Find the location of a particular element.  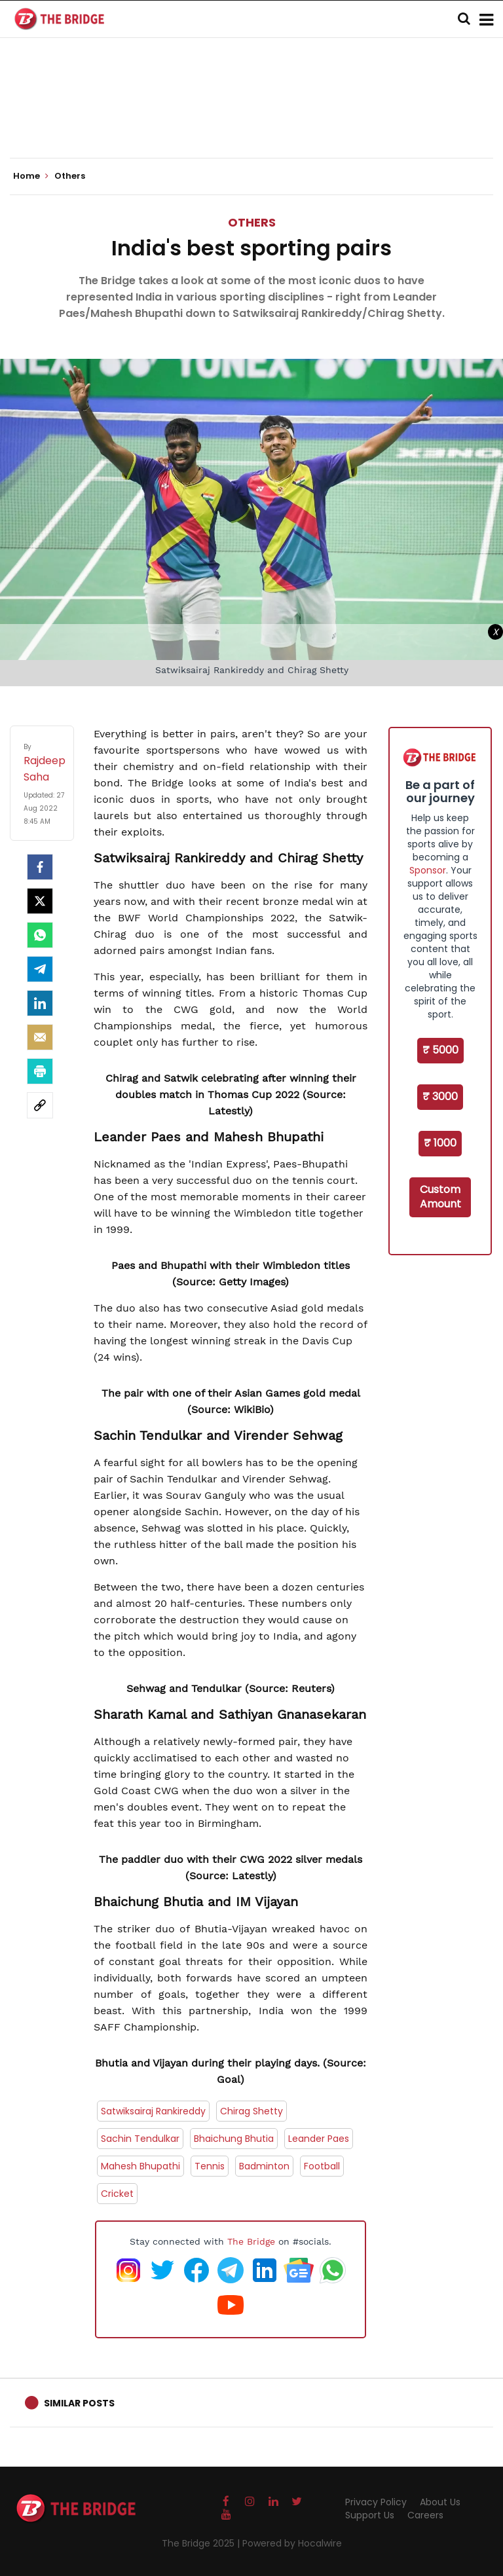

Sachin Tendulkar is located at coordinates (140, 2138).